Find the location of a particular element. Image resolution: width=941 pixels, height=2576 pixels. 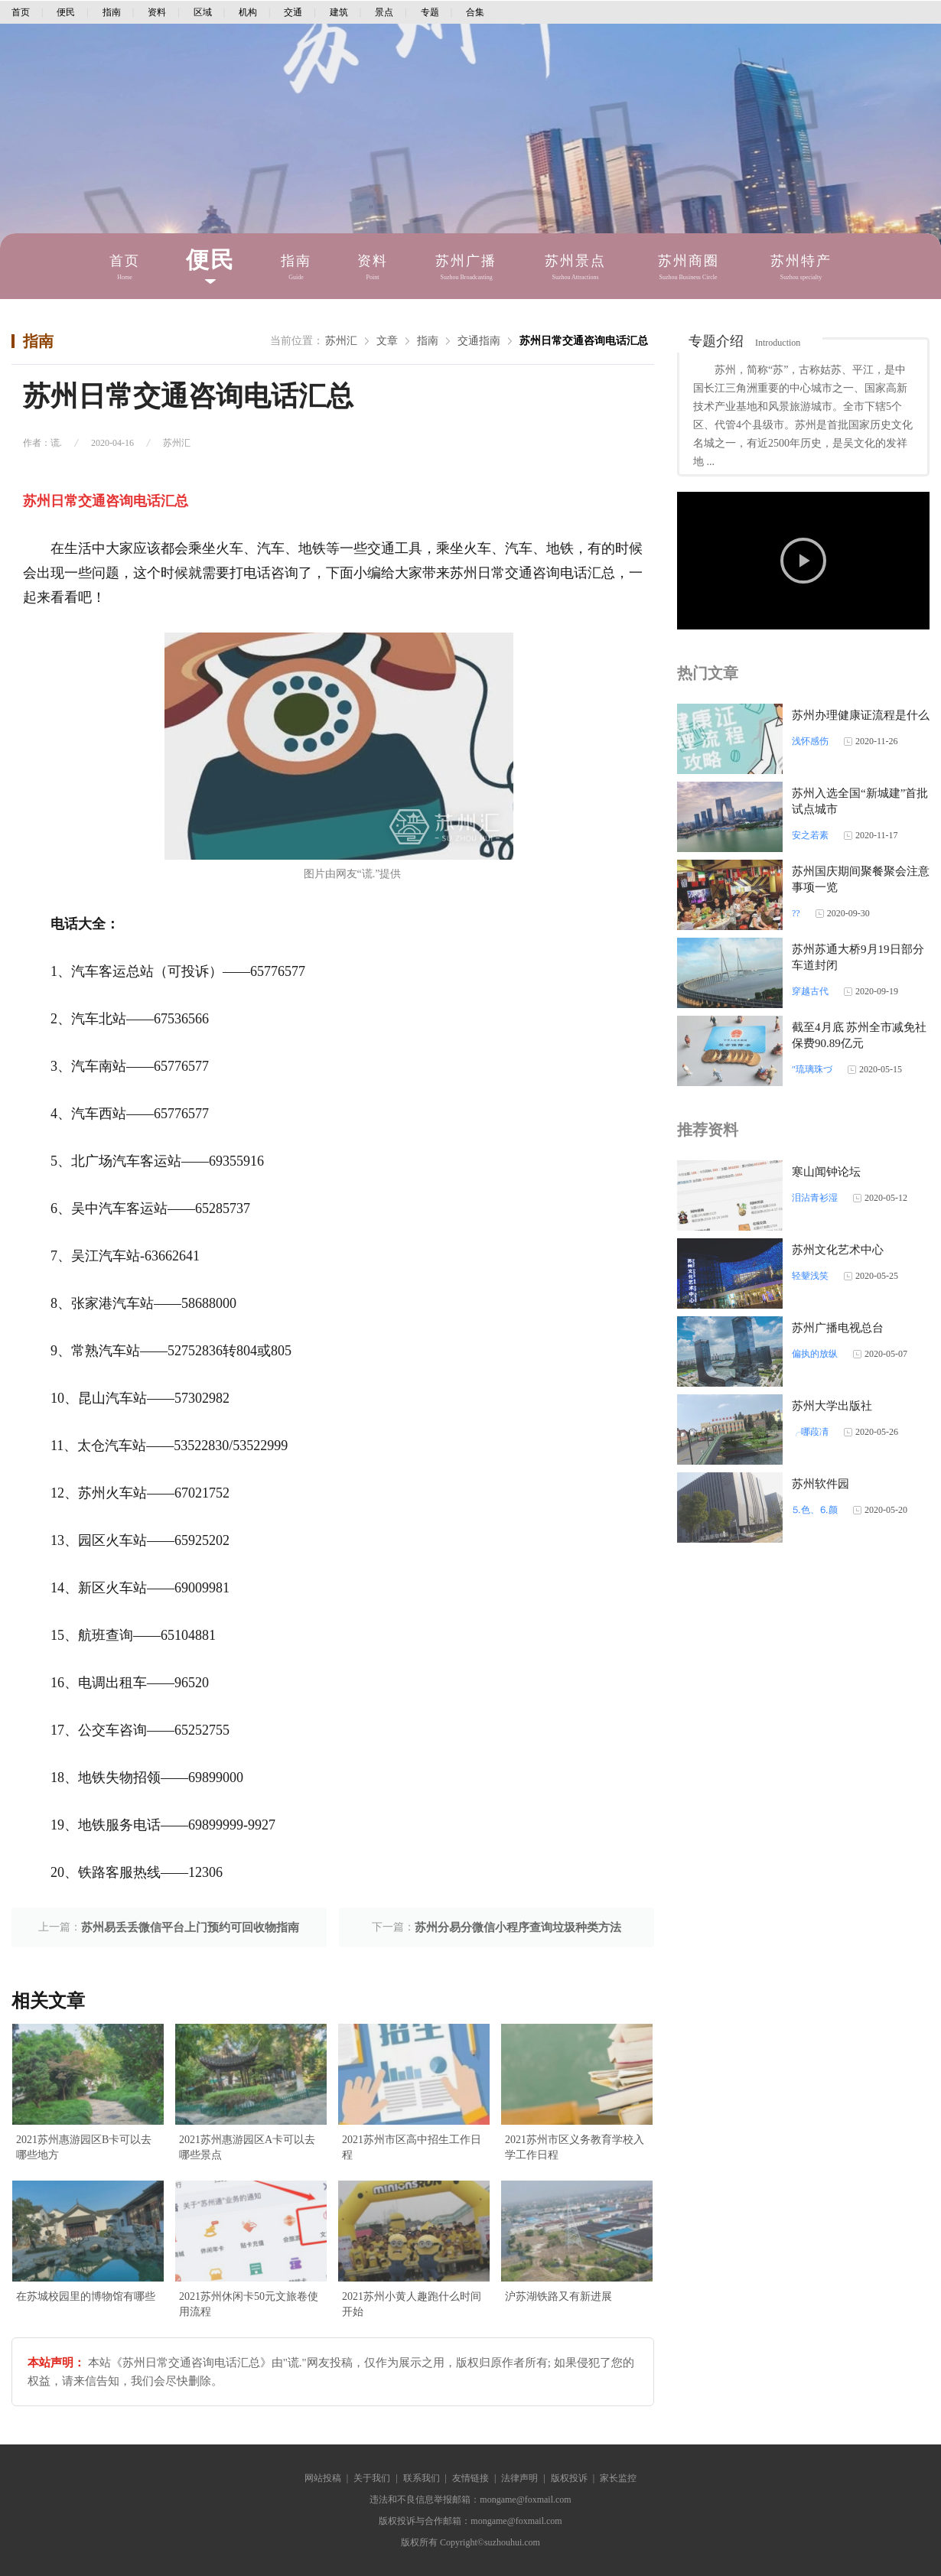

机构 is located at coordinates (248, 12).